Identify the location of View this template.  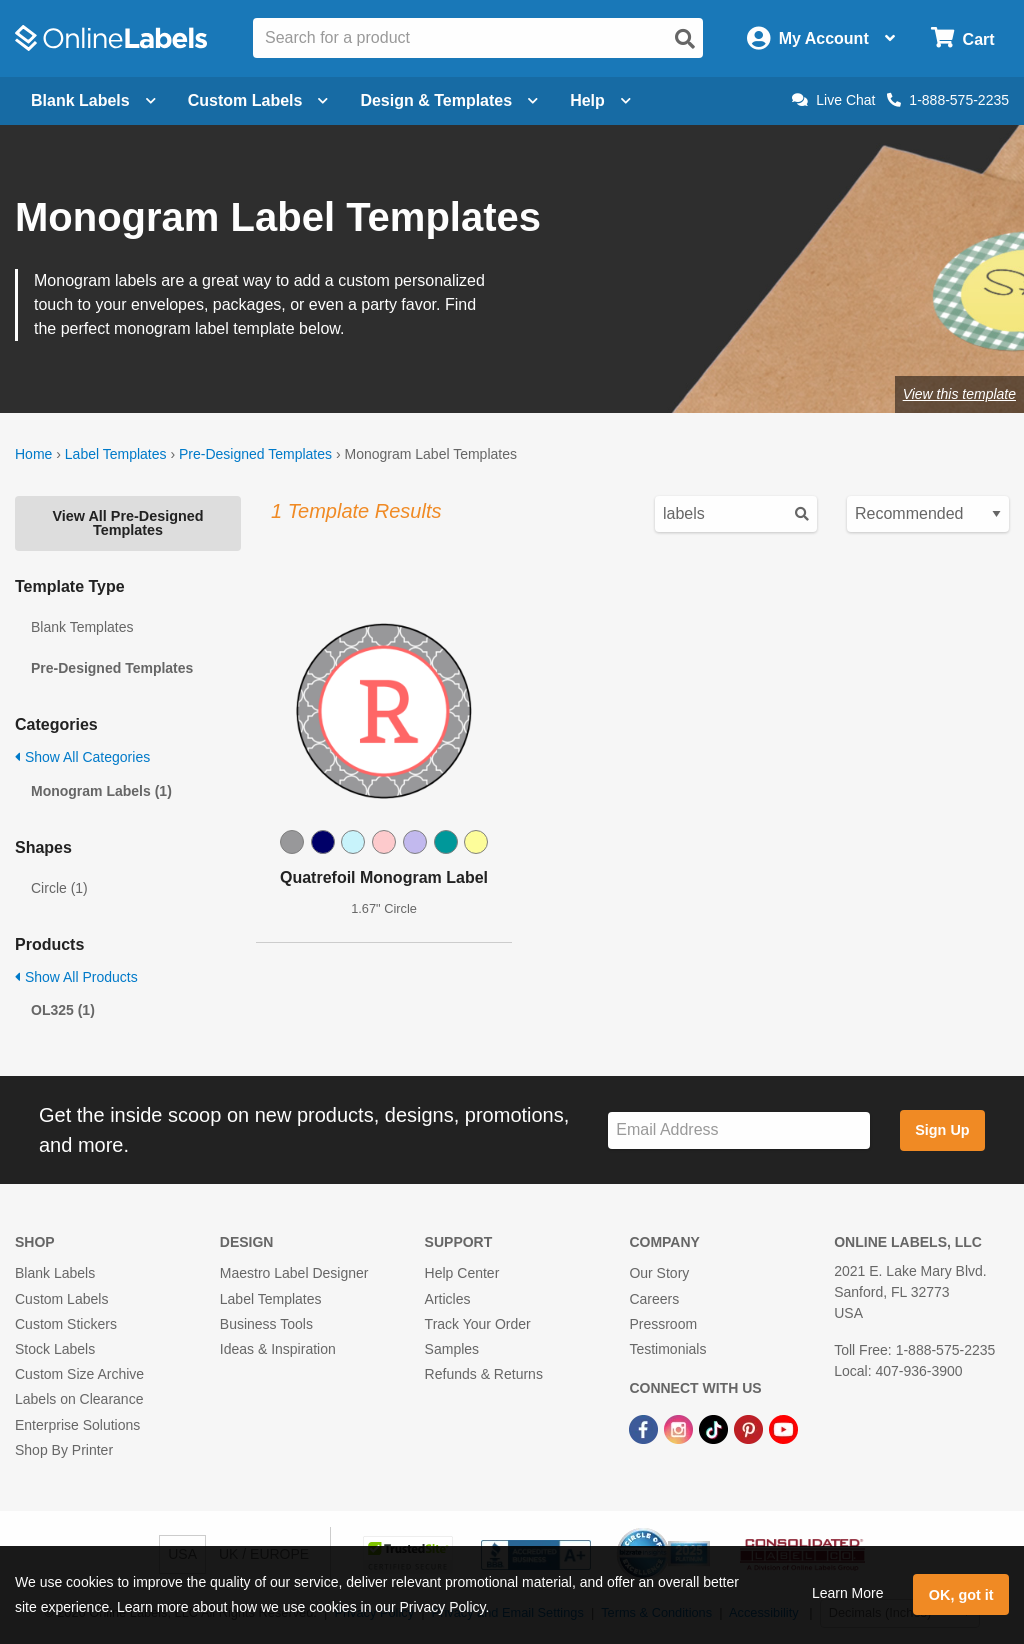
(959, 394).